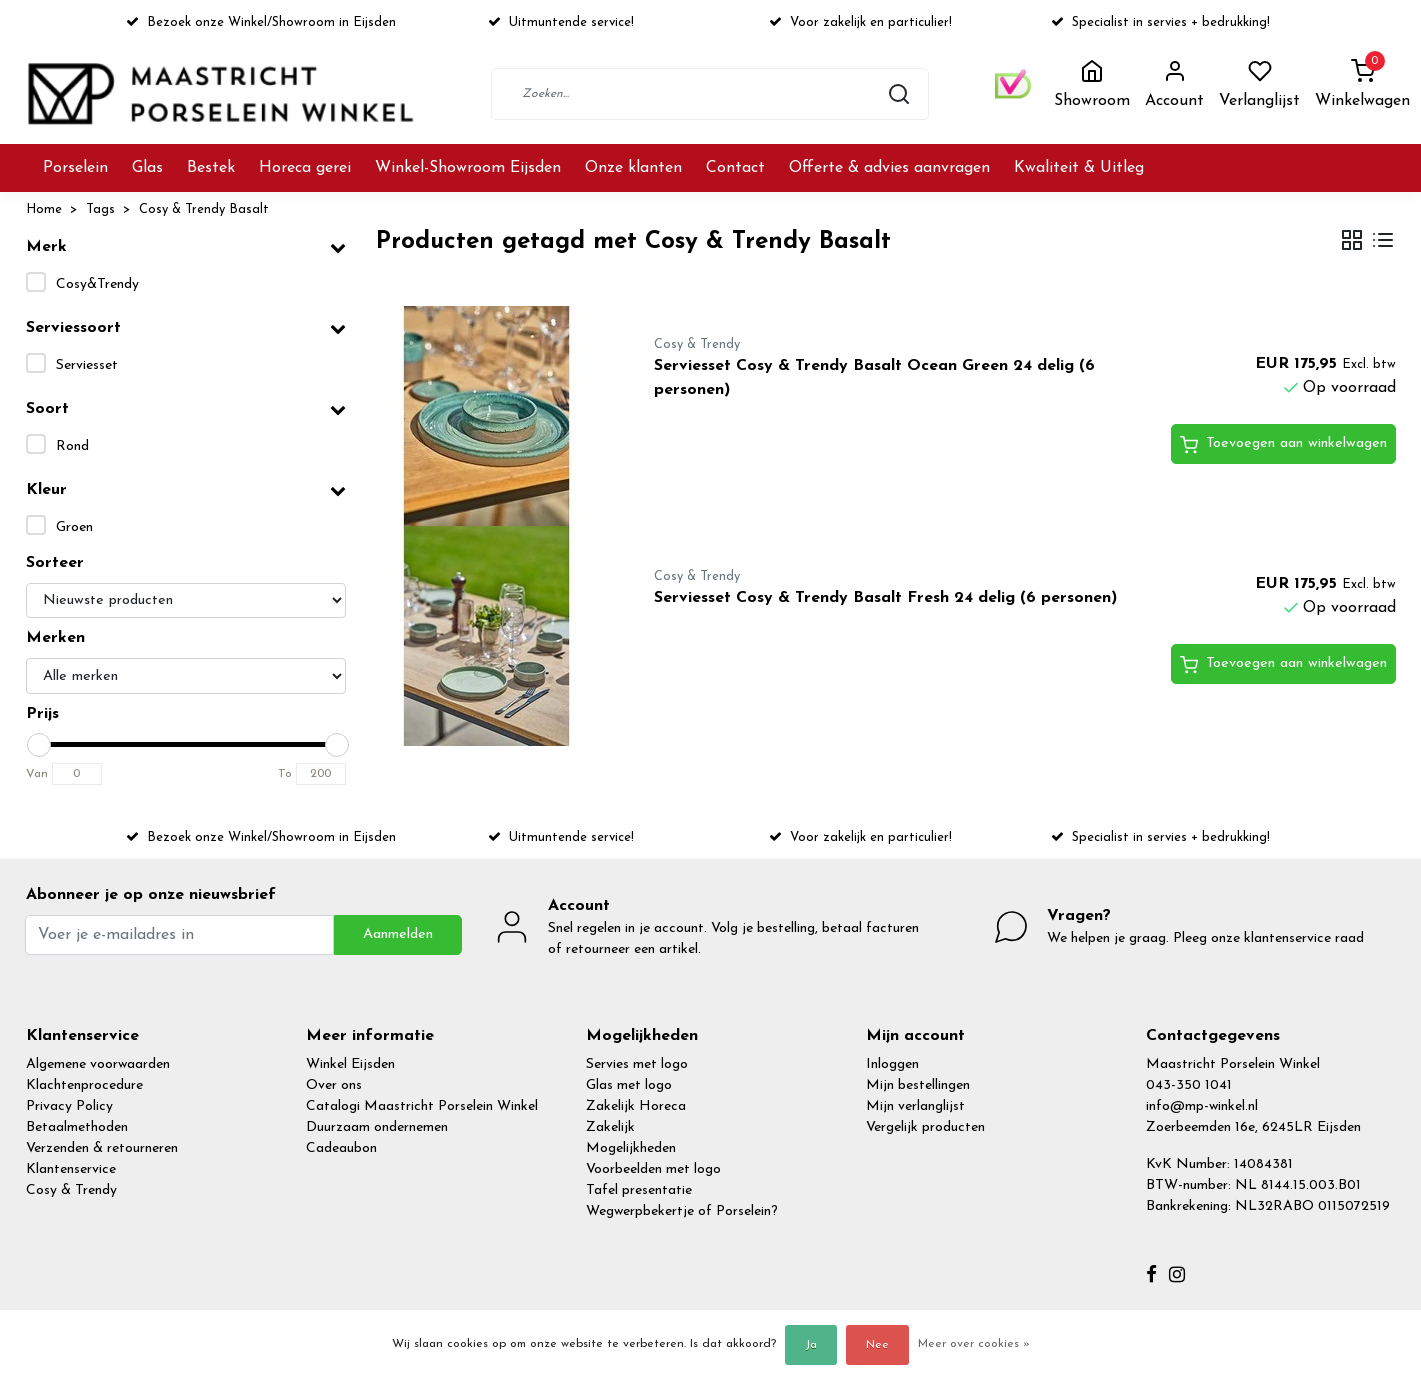  Describe the element at coordinates (915, 1106) in the screenshot. I see `Mijn verlanglijst` at that location.